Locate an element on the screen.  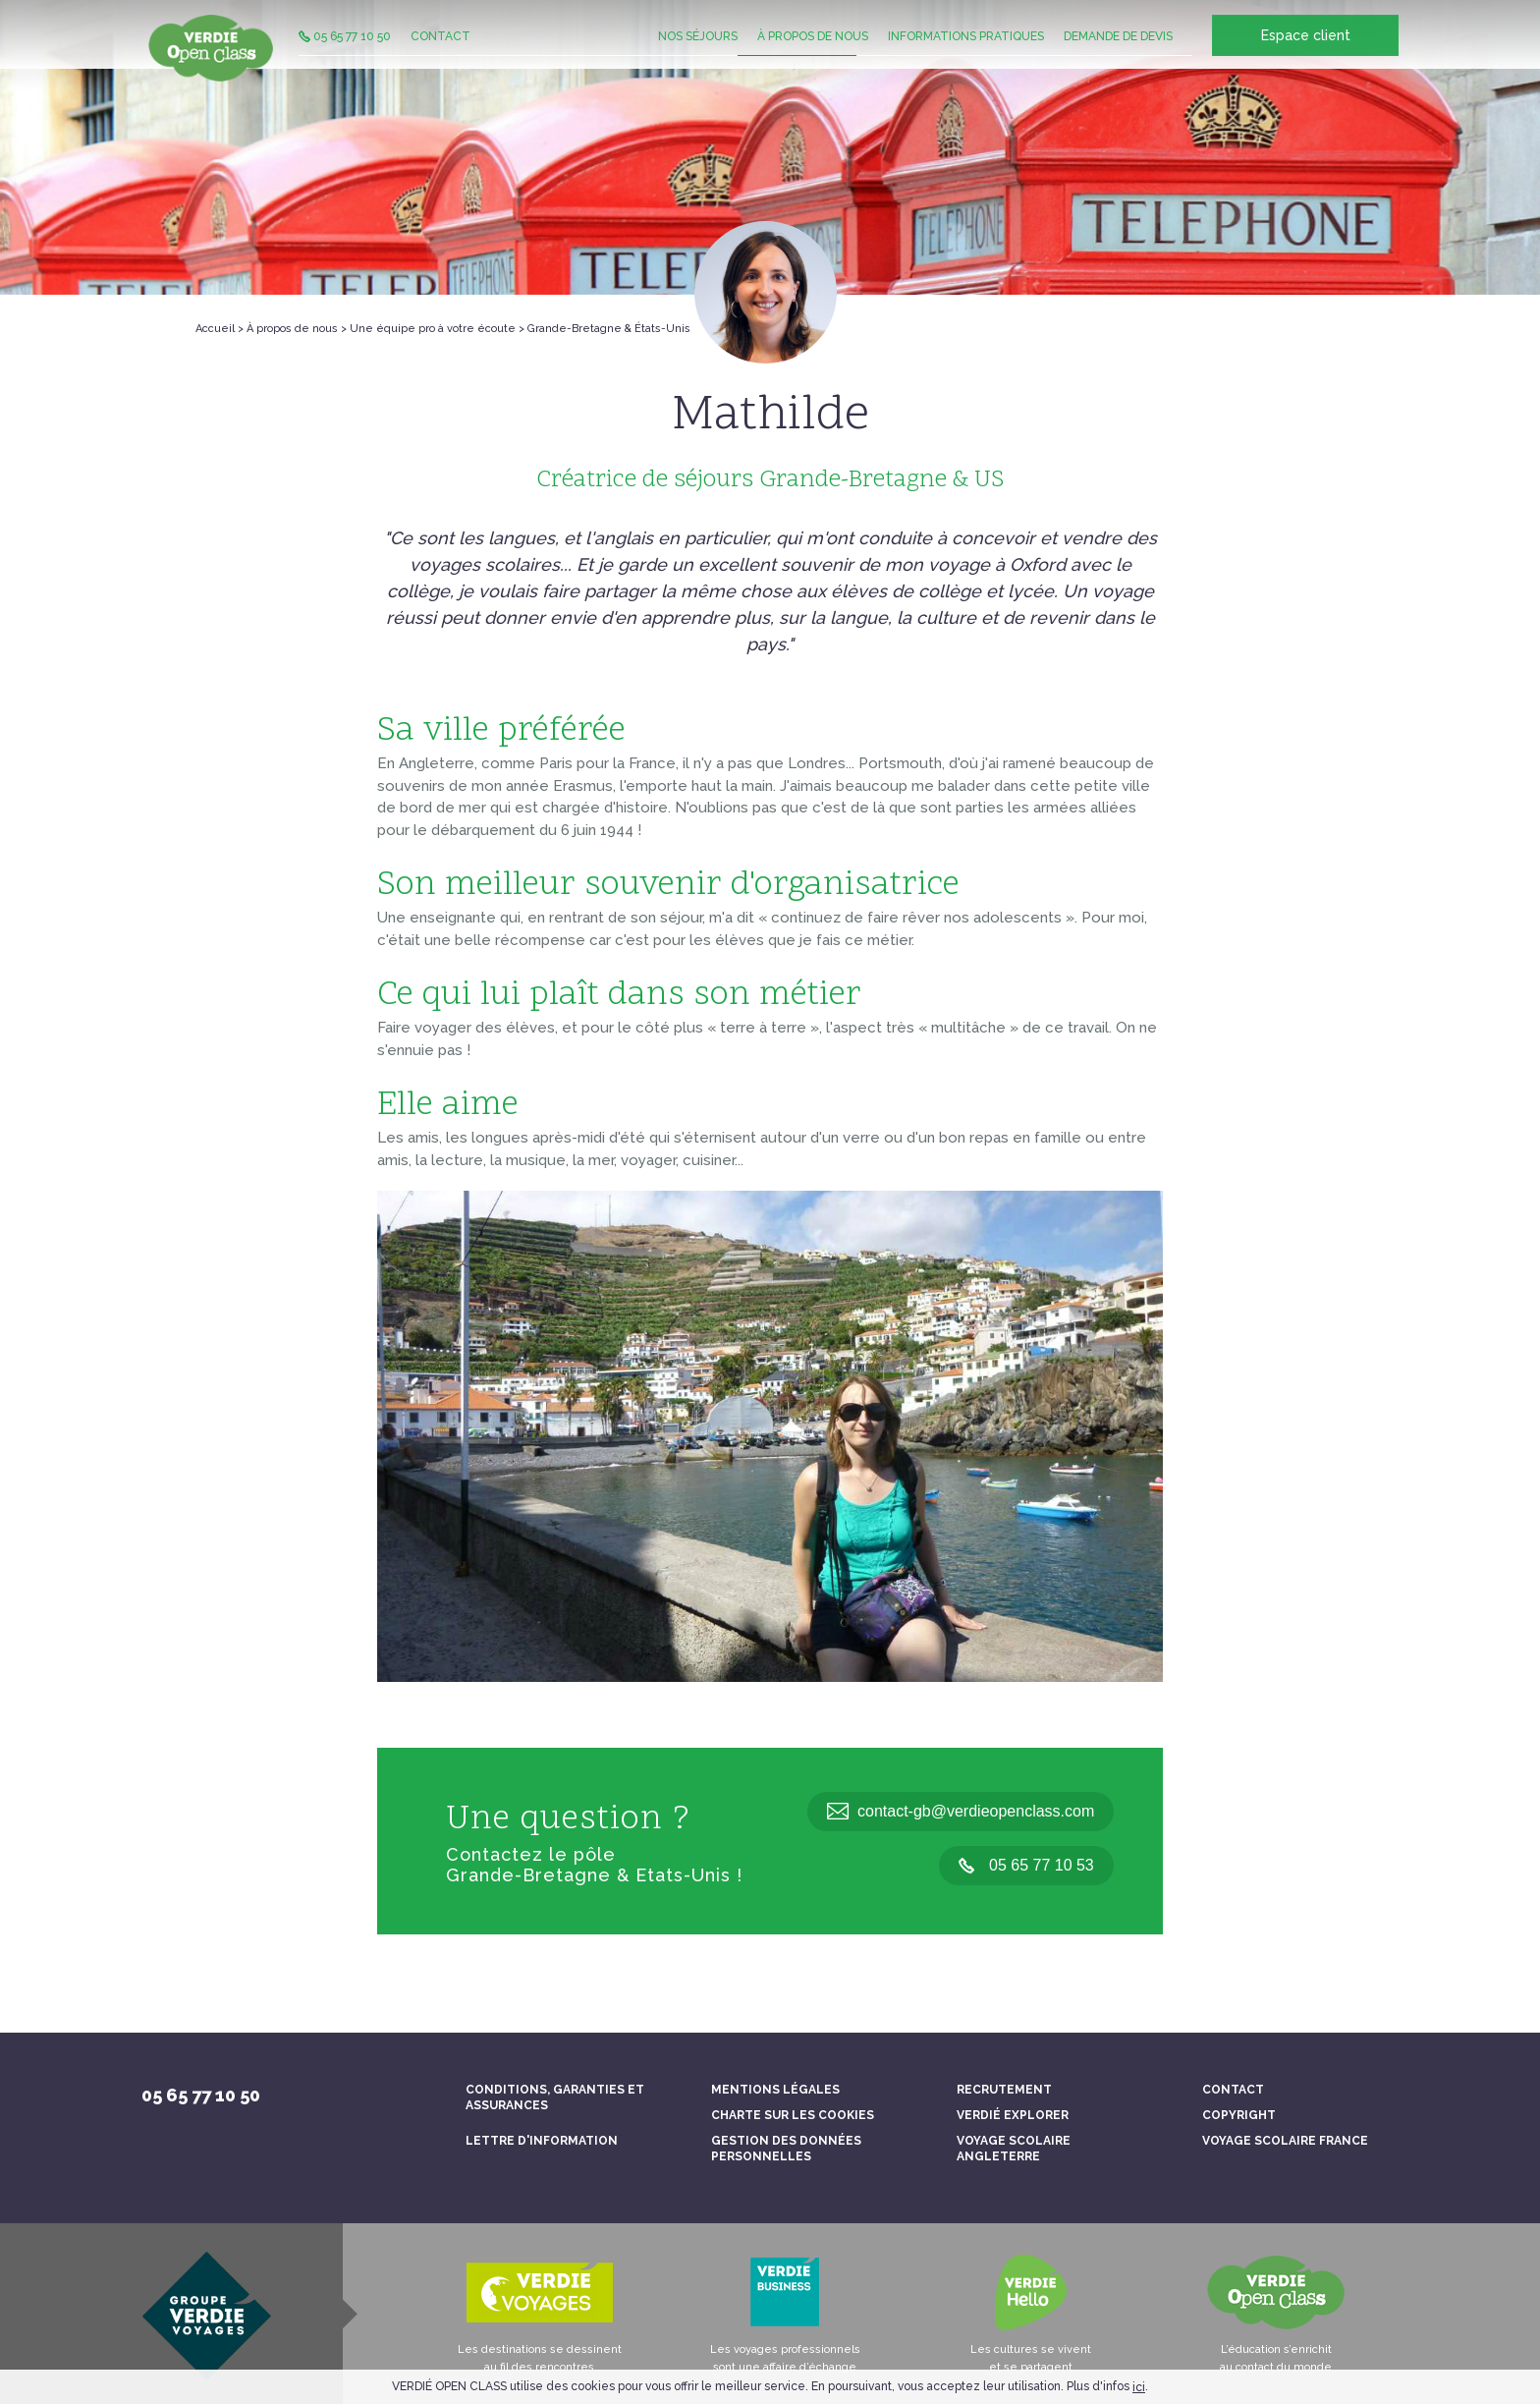
Informations pratiques is located at coordinates (966, 54).